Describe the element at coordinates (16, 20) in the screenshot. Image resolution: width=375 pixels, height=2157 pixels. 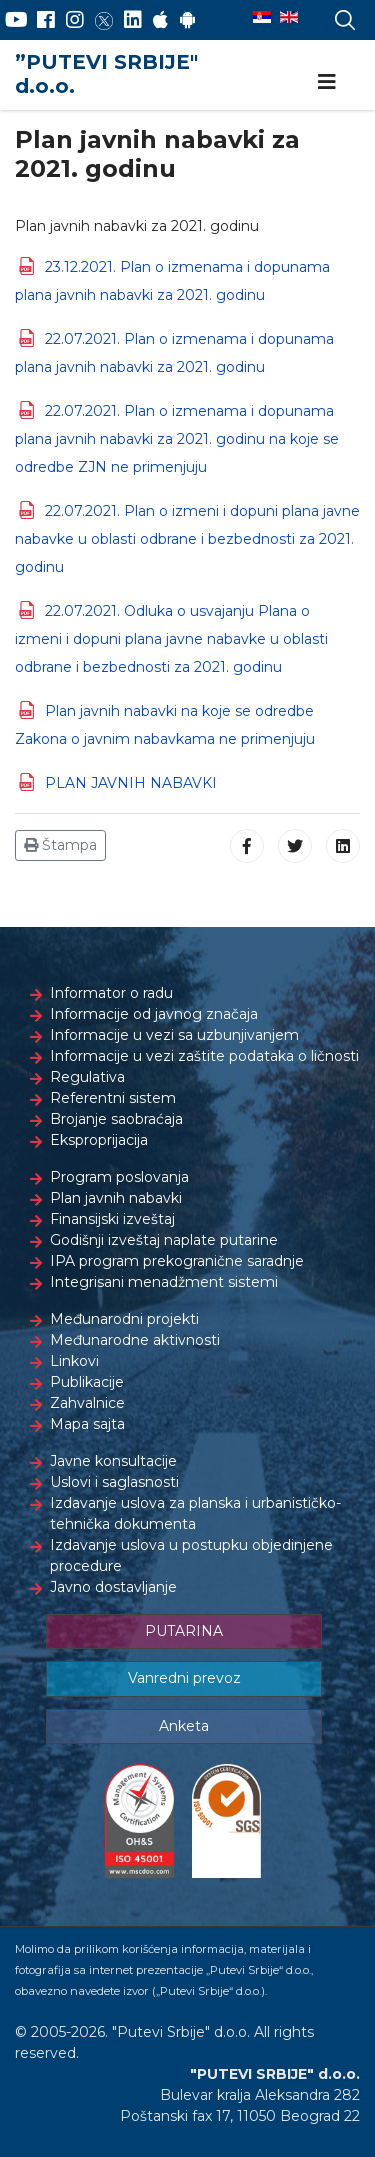
I see `[YouTube]` at that location.